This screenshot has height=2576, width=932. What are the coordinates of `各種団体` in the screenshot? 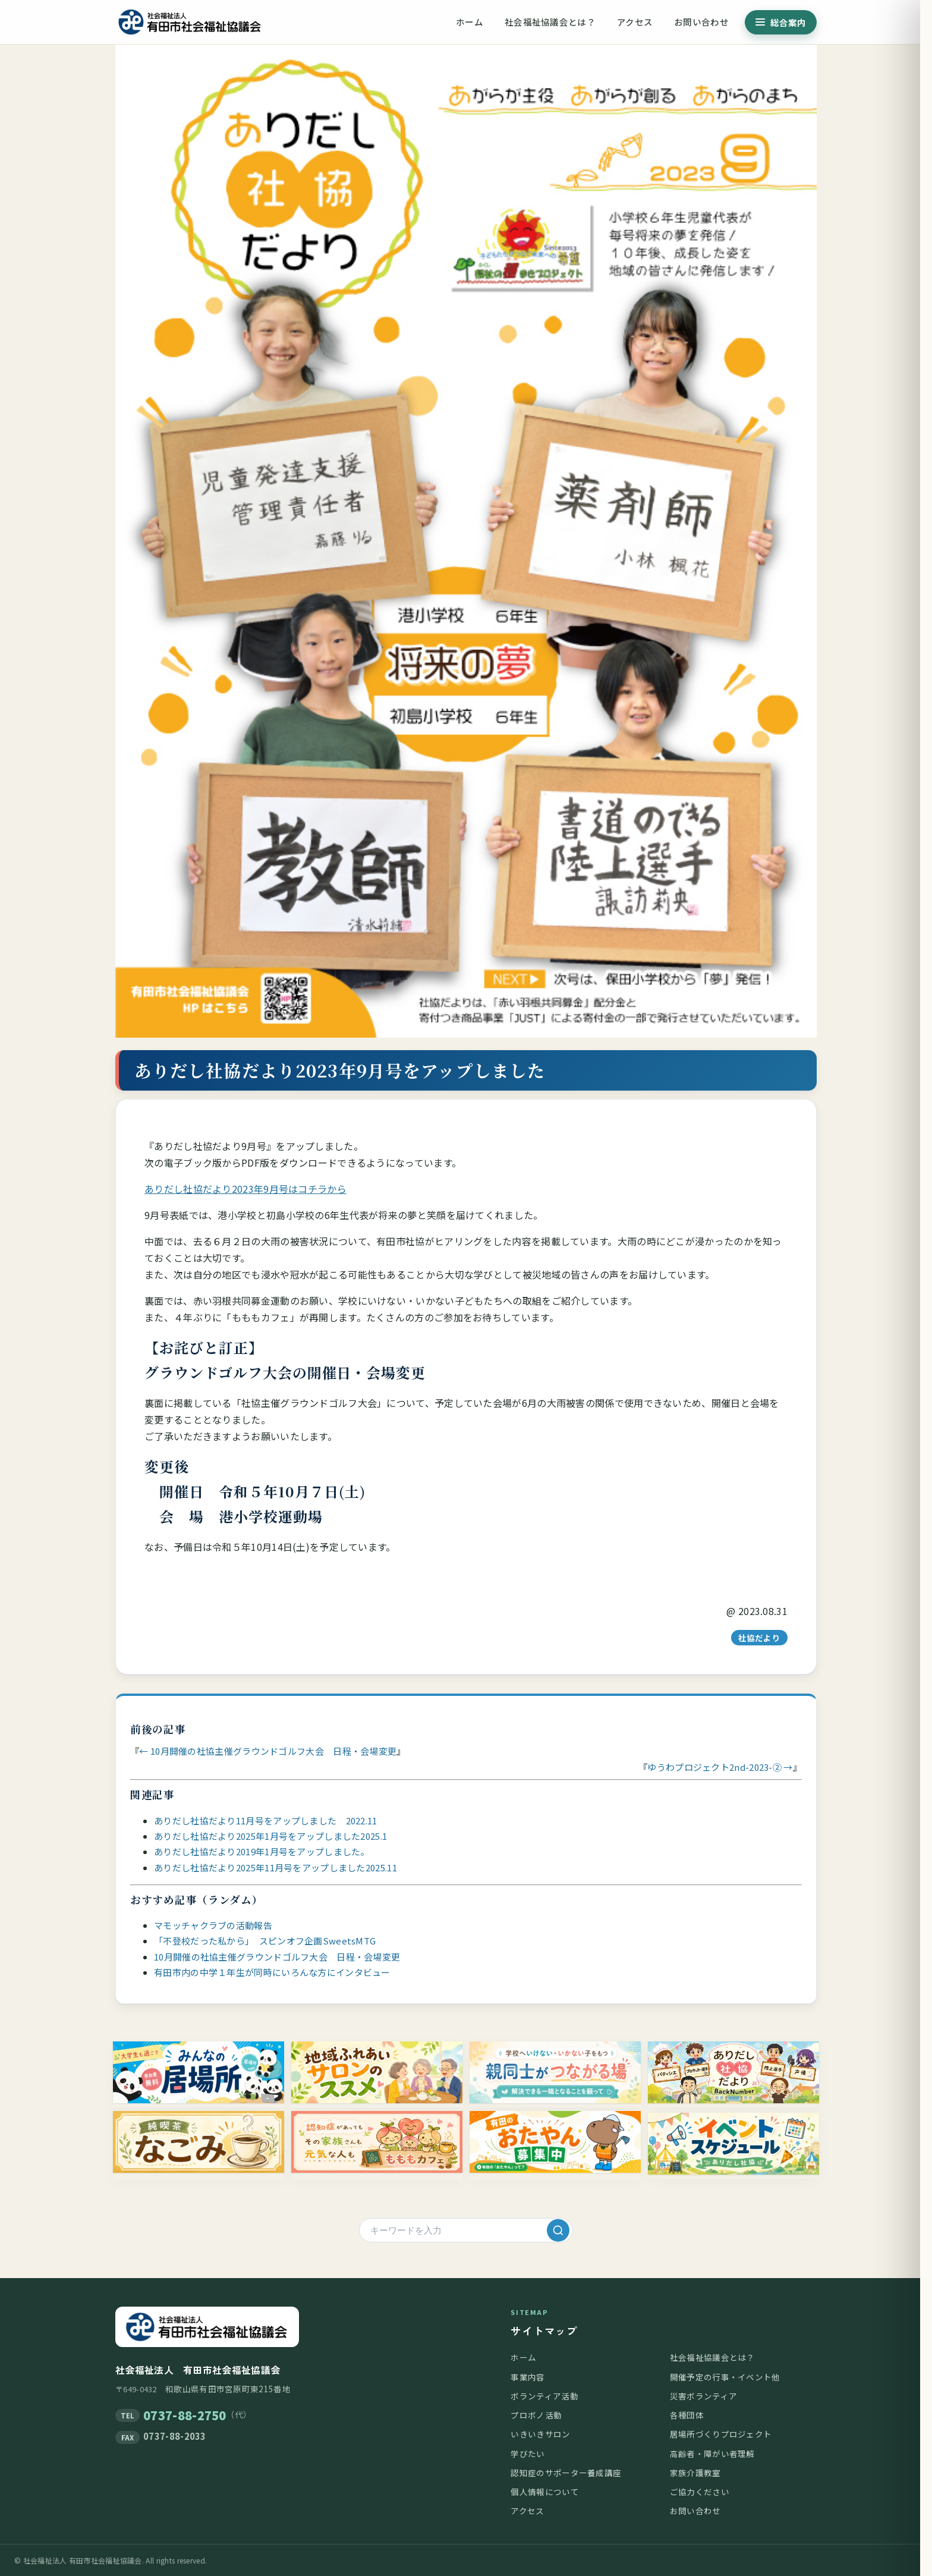 It's located at (687, 2415).